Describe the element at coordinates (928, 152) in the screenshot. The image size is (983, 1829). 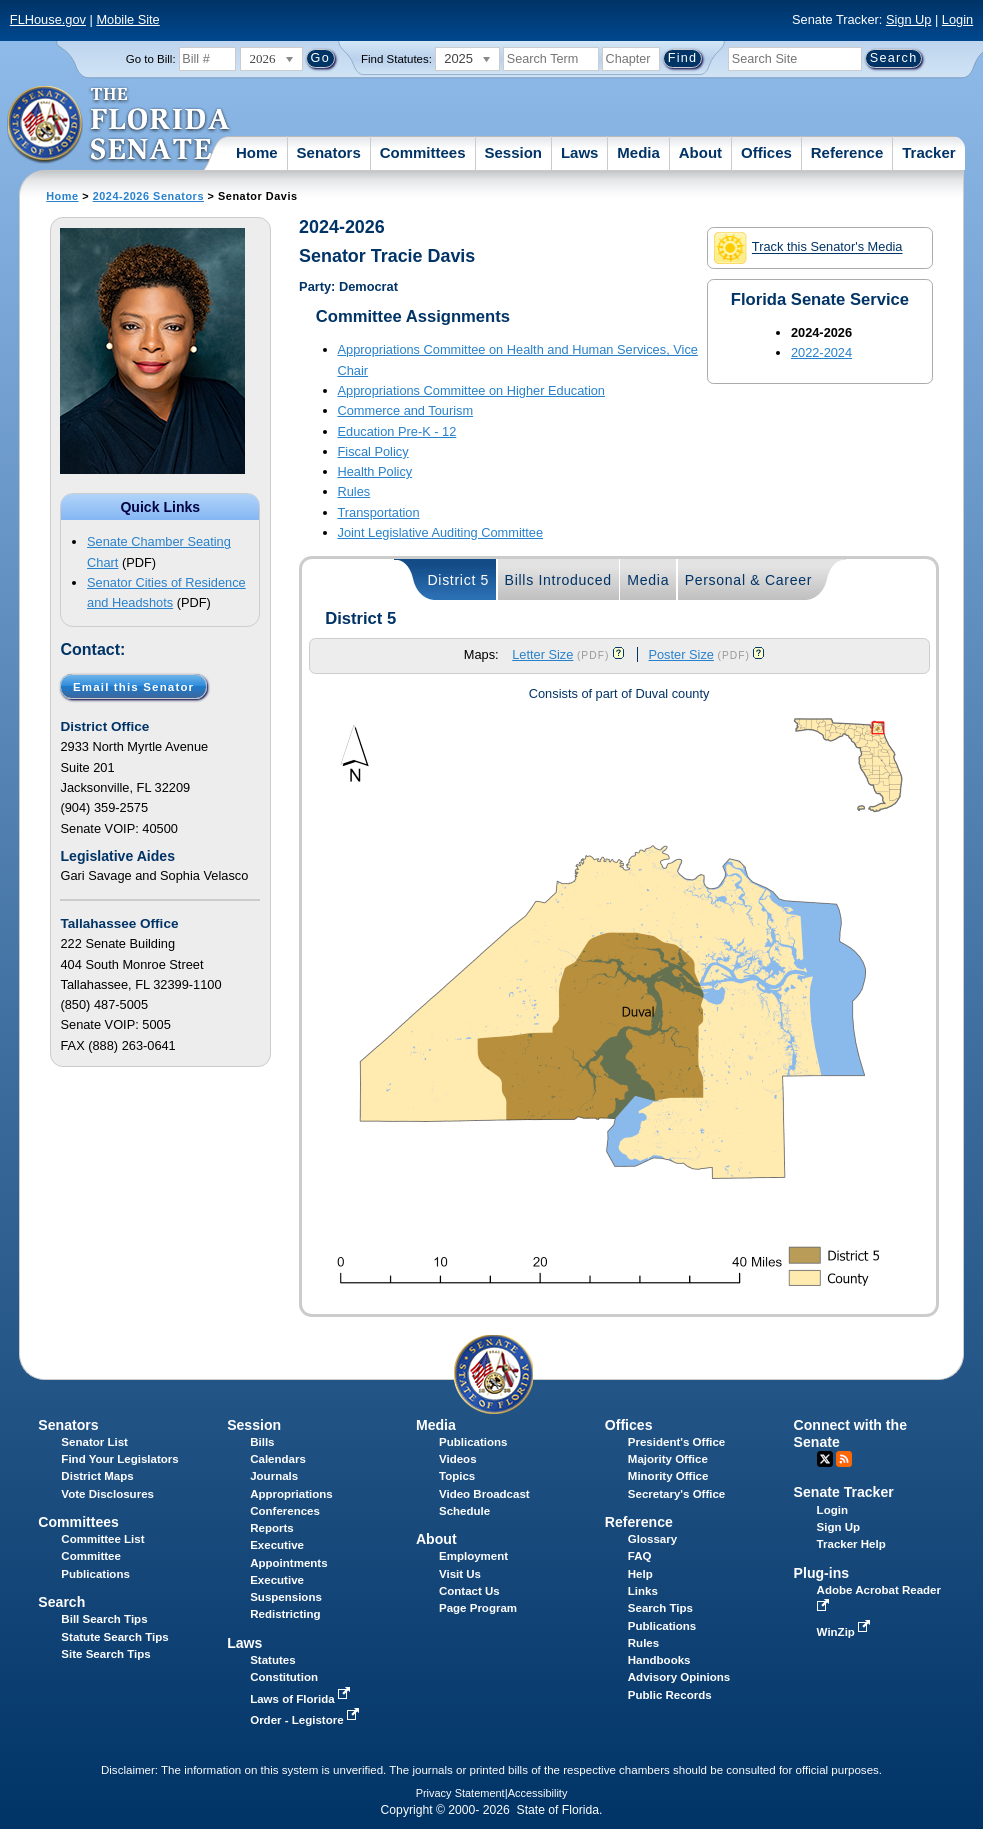
I see `Tracker` at that location.